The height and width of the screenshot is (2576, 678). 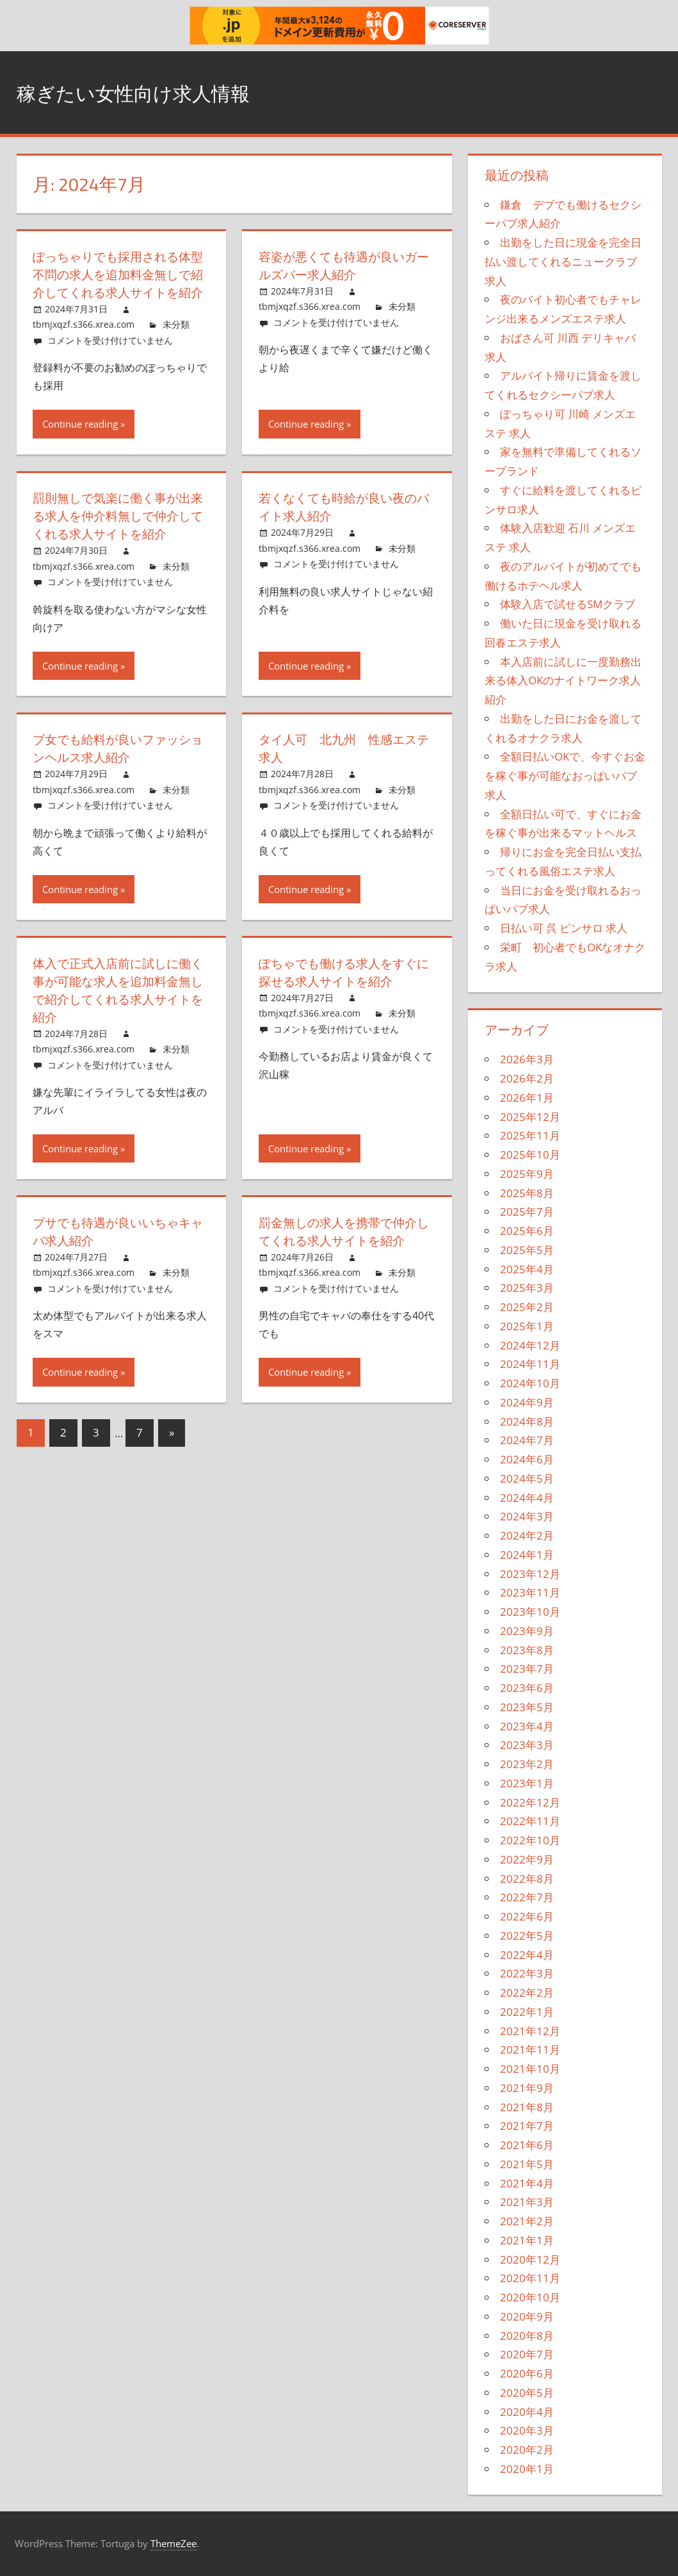 What do you see at coordinates (530, 2297) in the screenshot?
I see `2020年10月` at bounding box center [530, 2297].